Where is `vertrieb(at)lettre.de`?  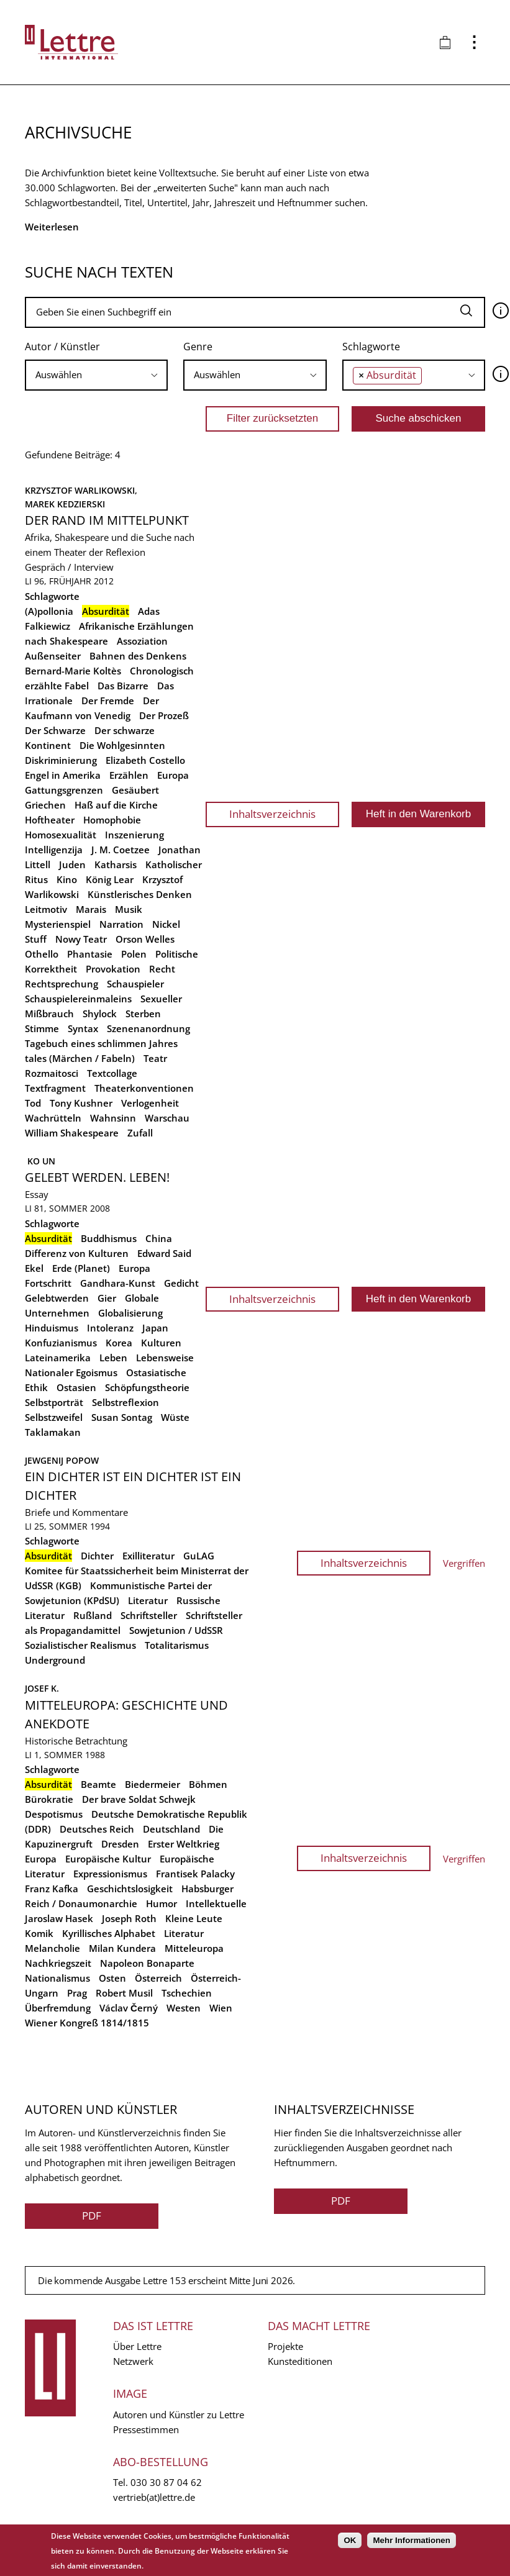
vertrieb(at)lettre.de is located at coordinates (154, 2497).